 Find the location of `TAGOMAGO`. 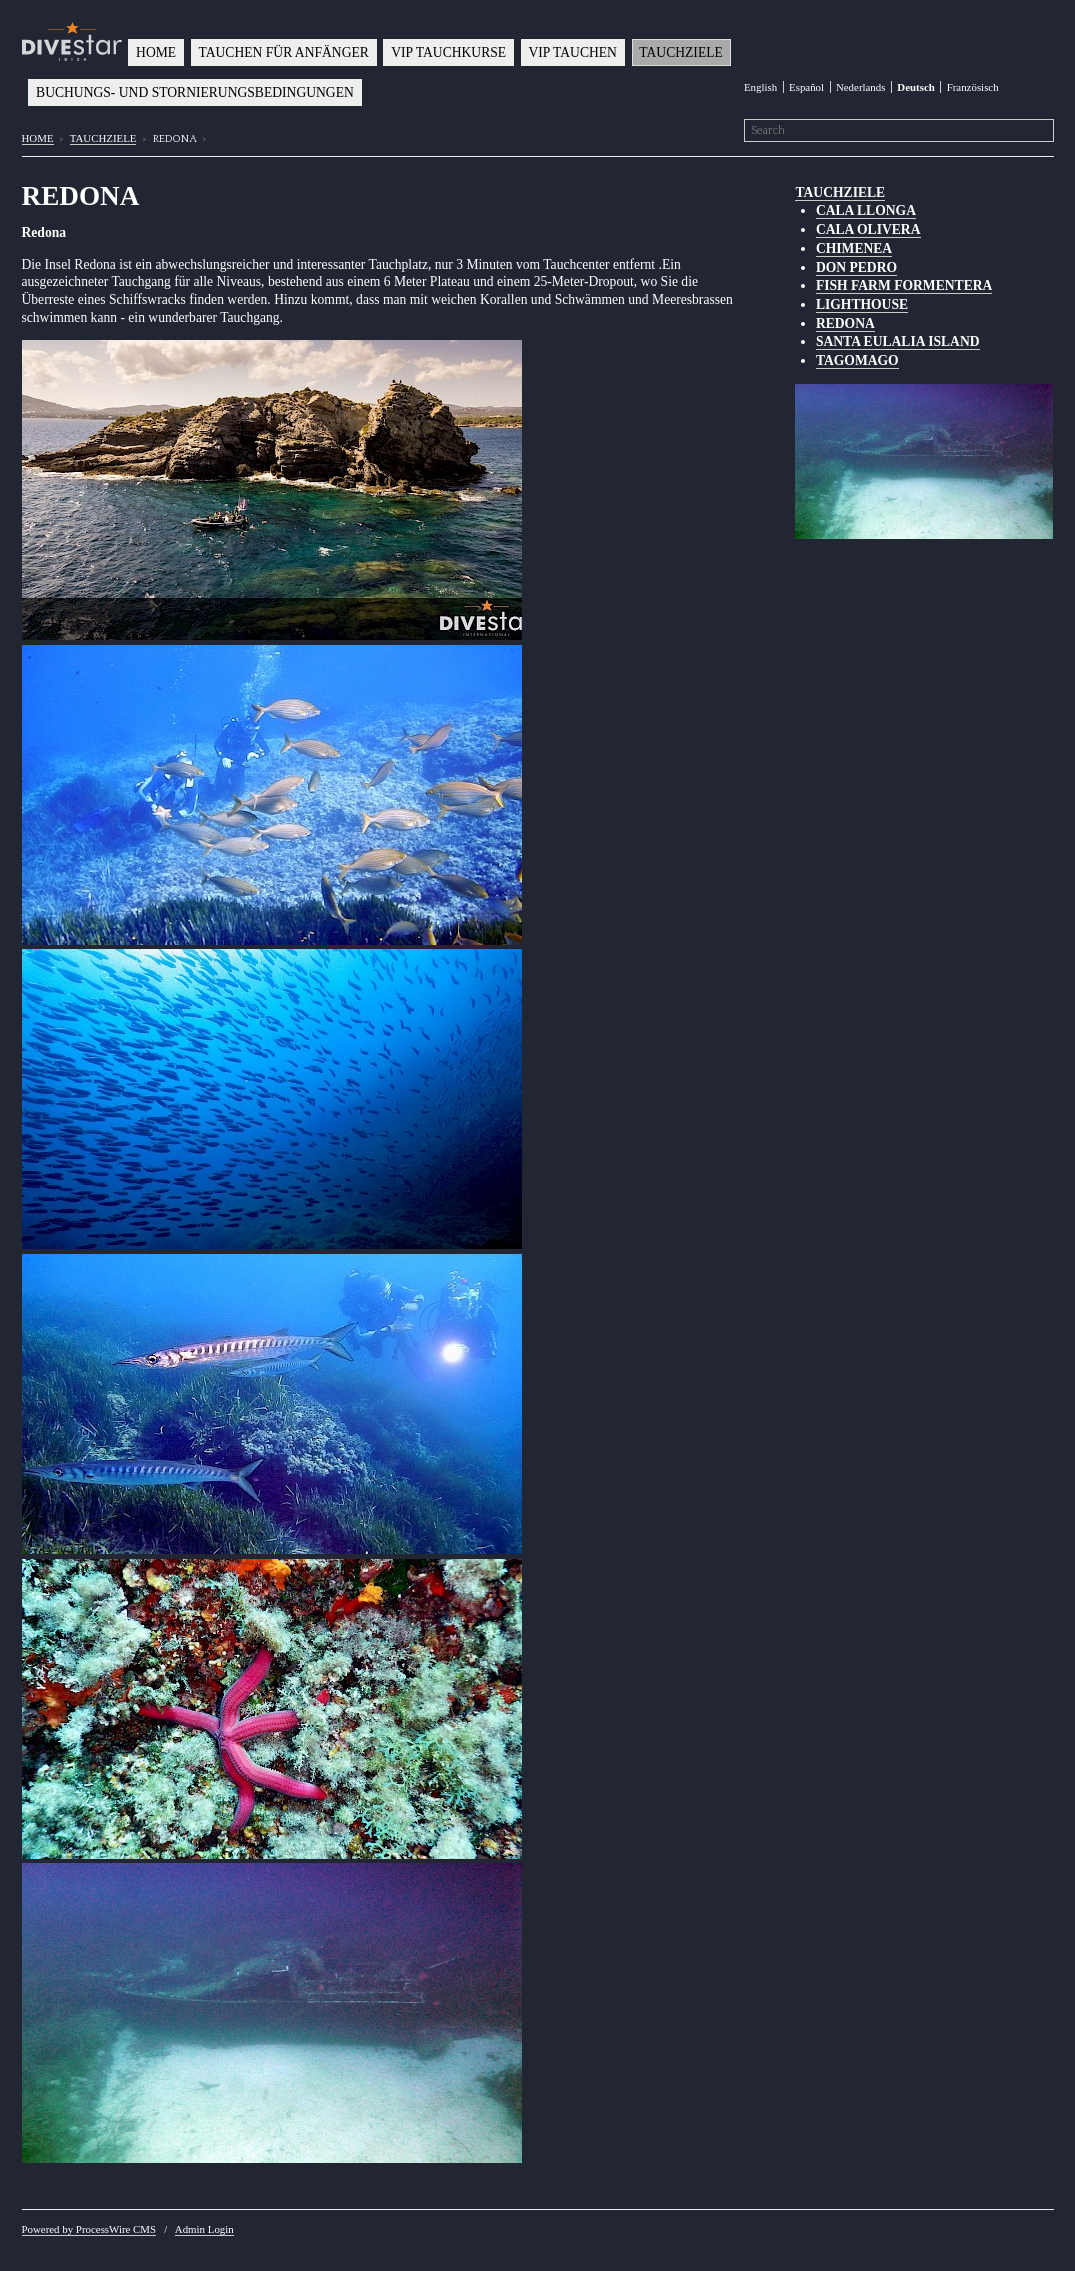

TAGOMAGO is located at coordinates (857, 360).